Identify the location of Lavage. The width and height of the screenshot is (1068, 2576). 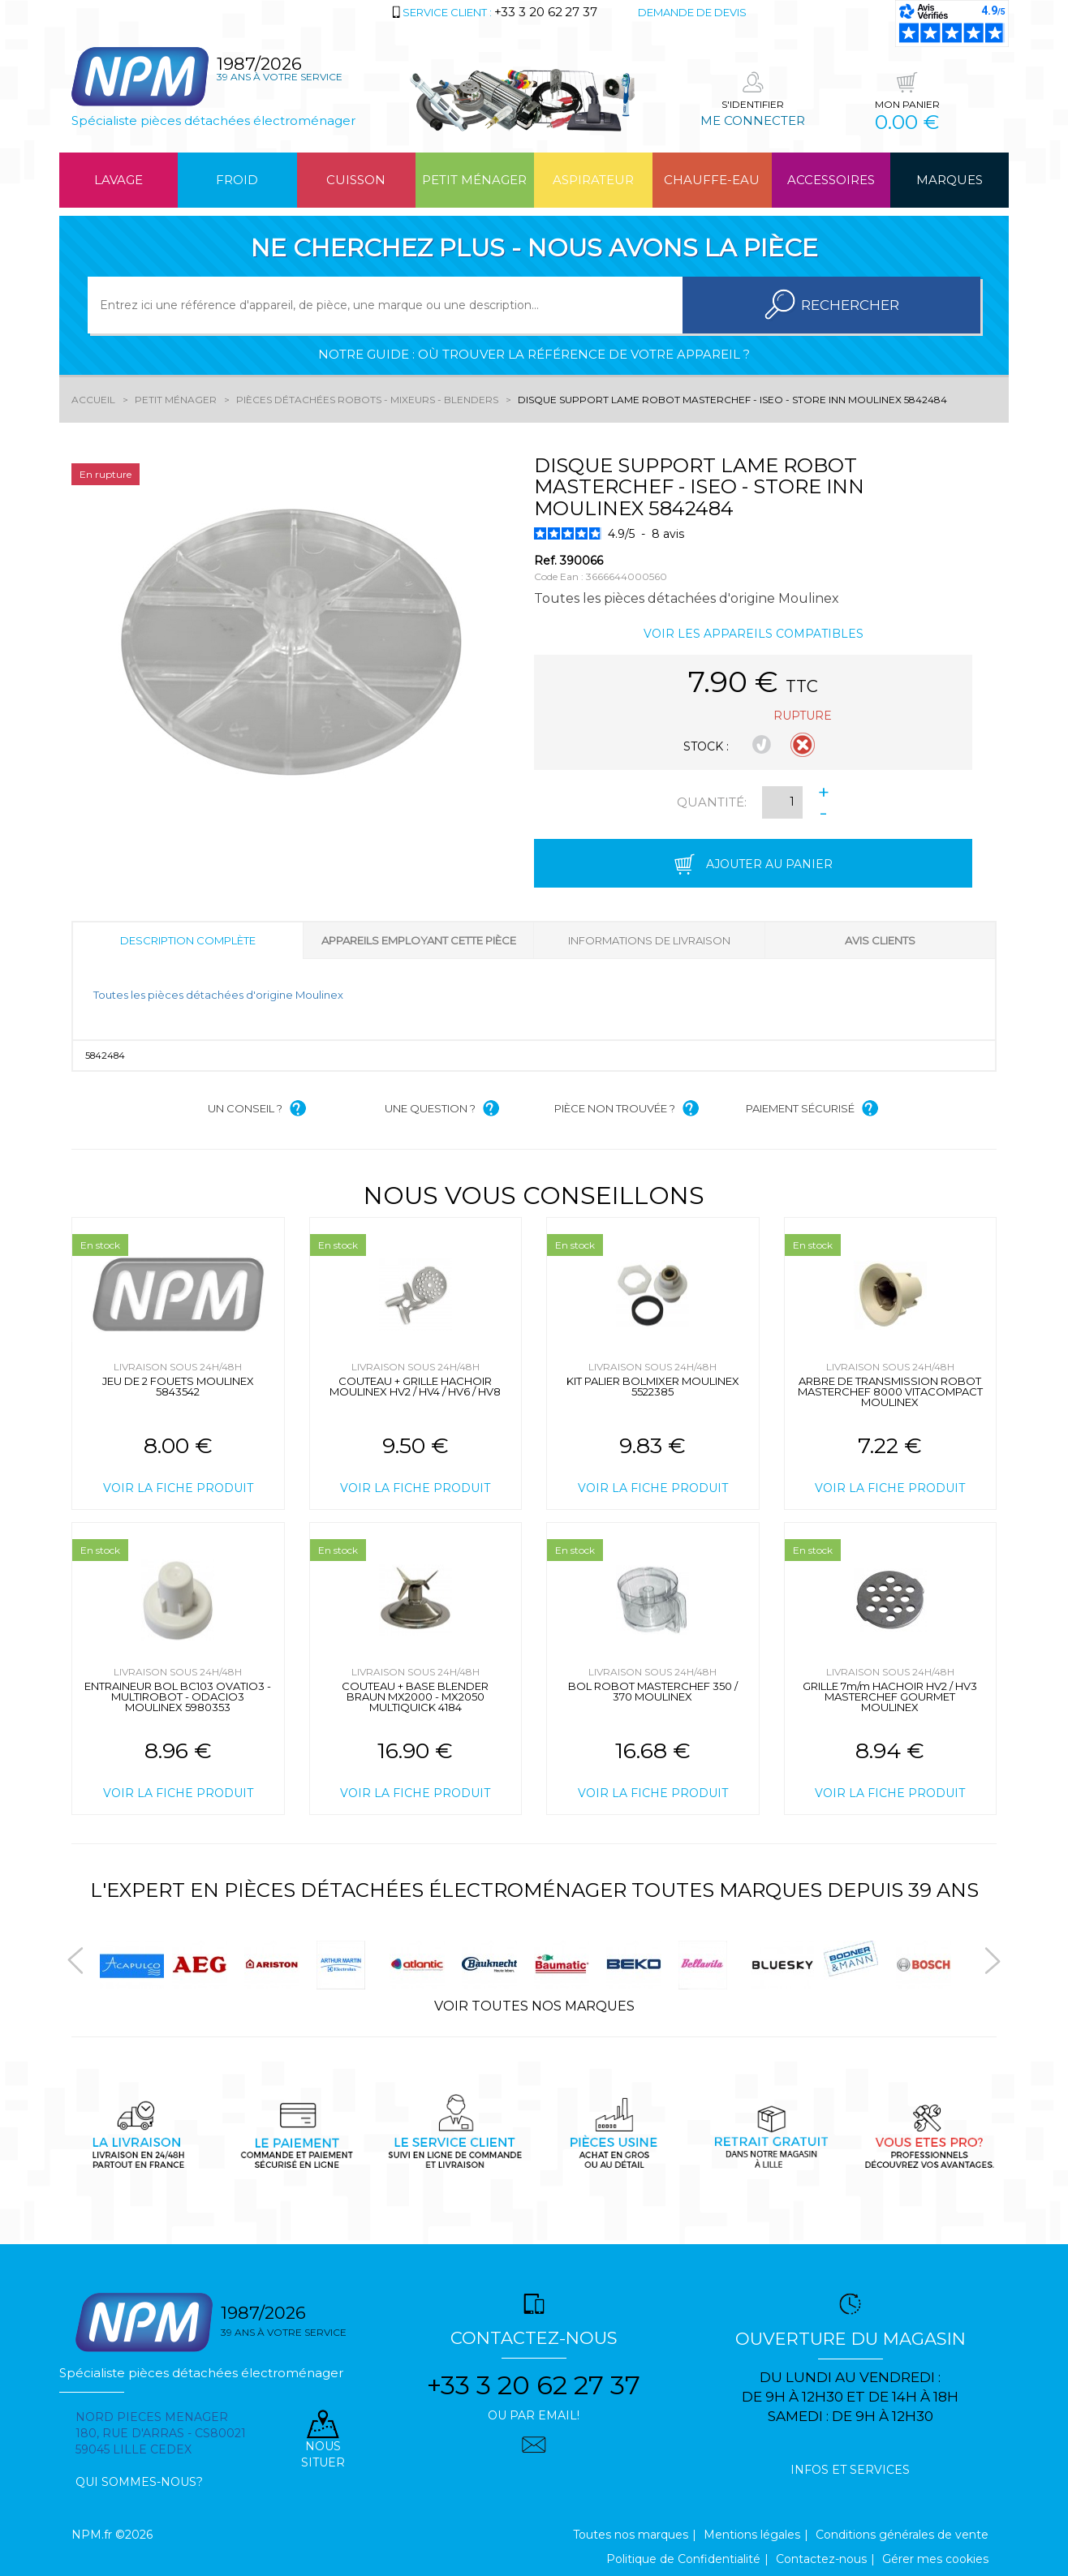
(118, 179).